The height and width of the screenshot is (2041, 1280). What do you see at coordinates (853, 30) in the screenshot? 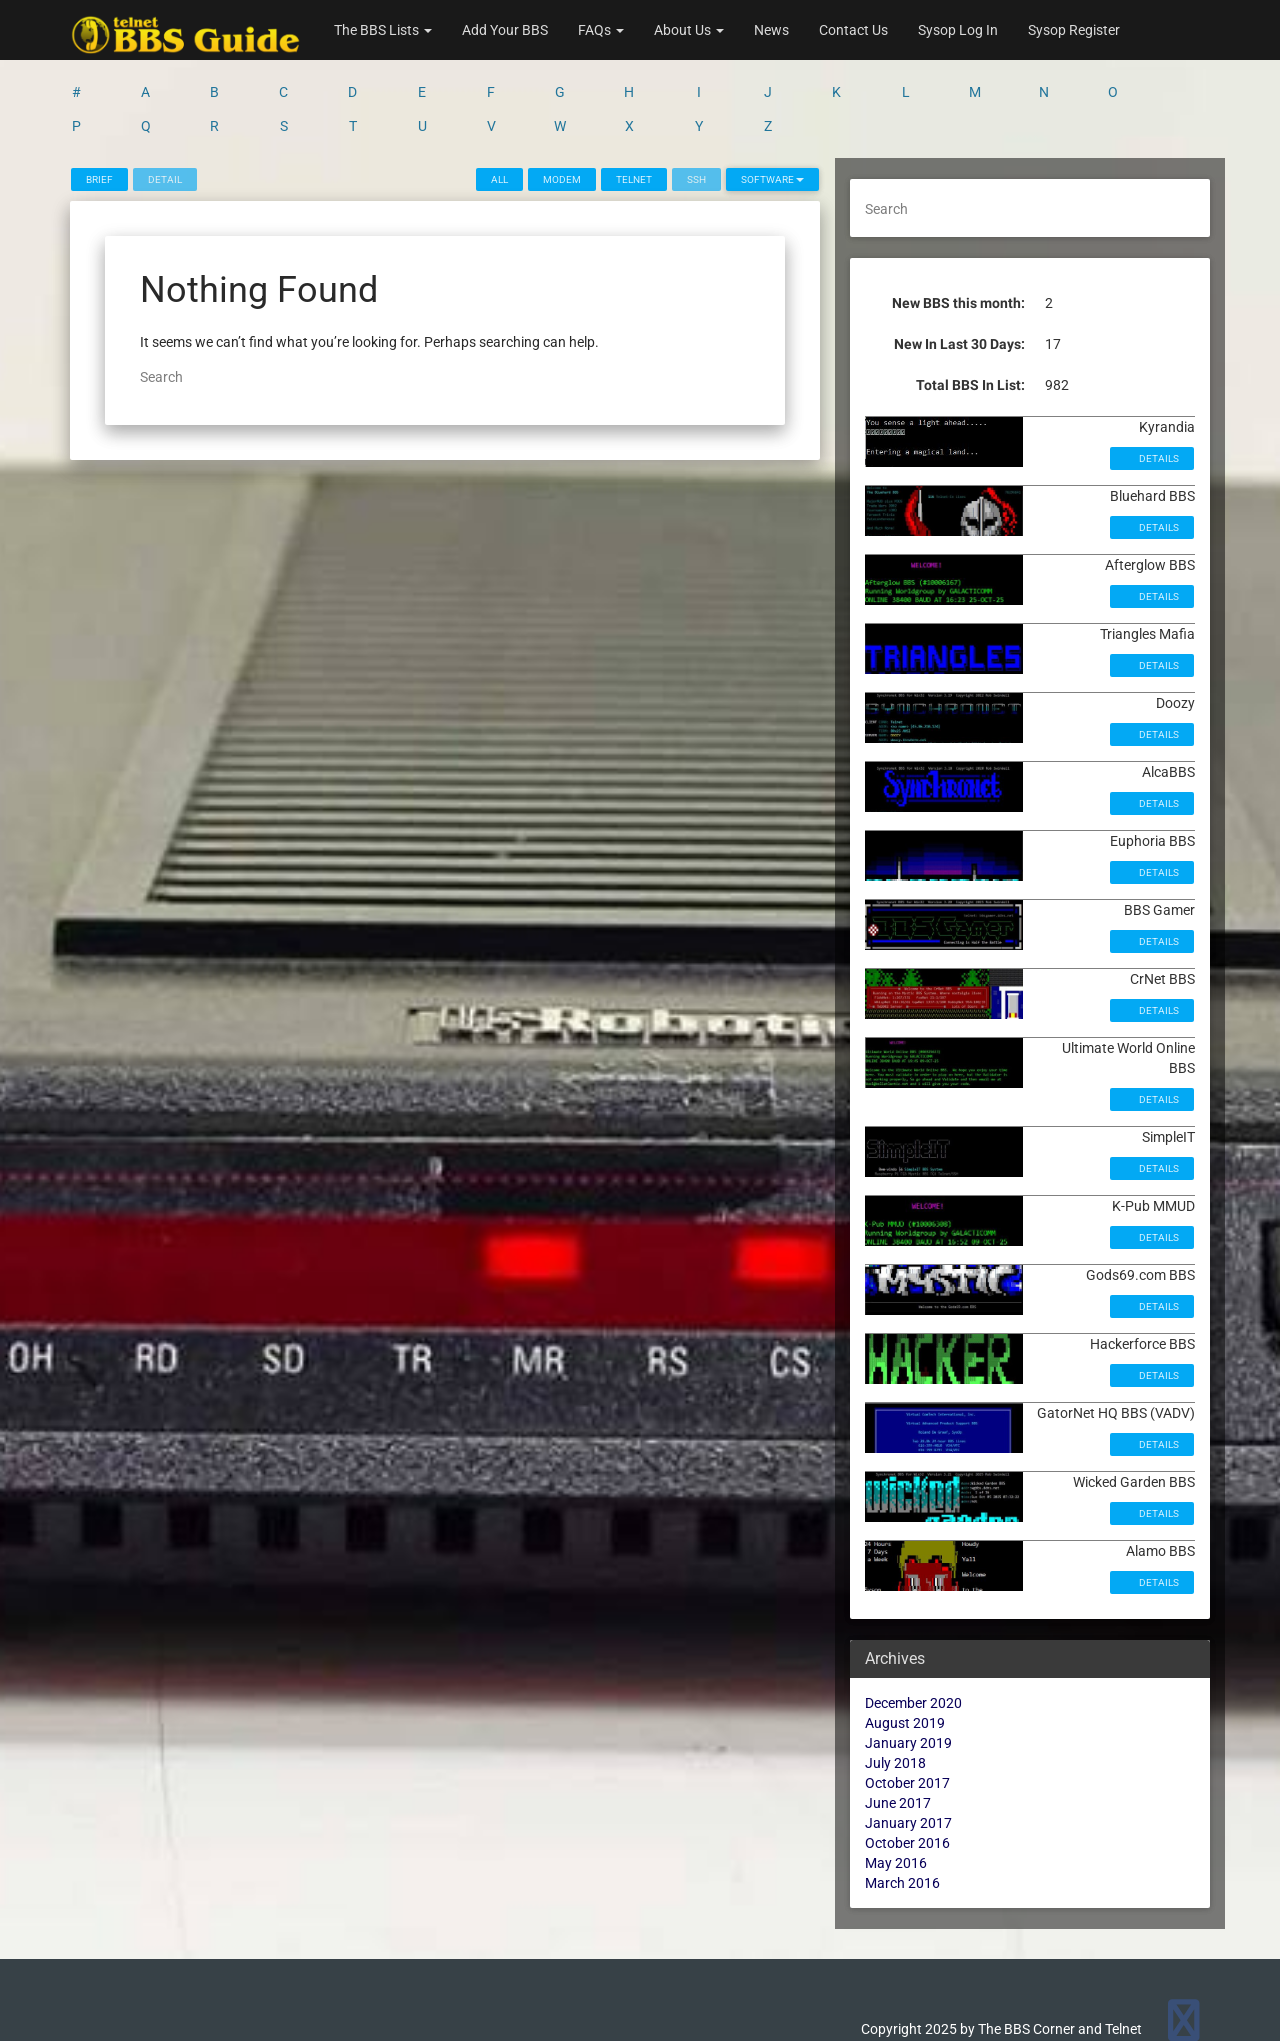
I see `Contact Us` at bounding box center [853, 30].